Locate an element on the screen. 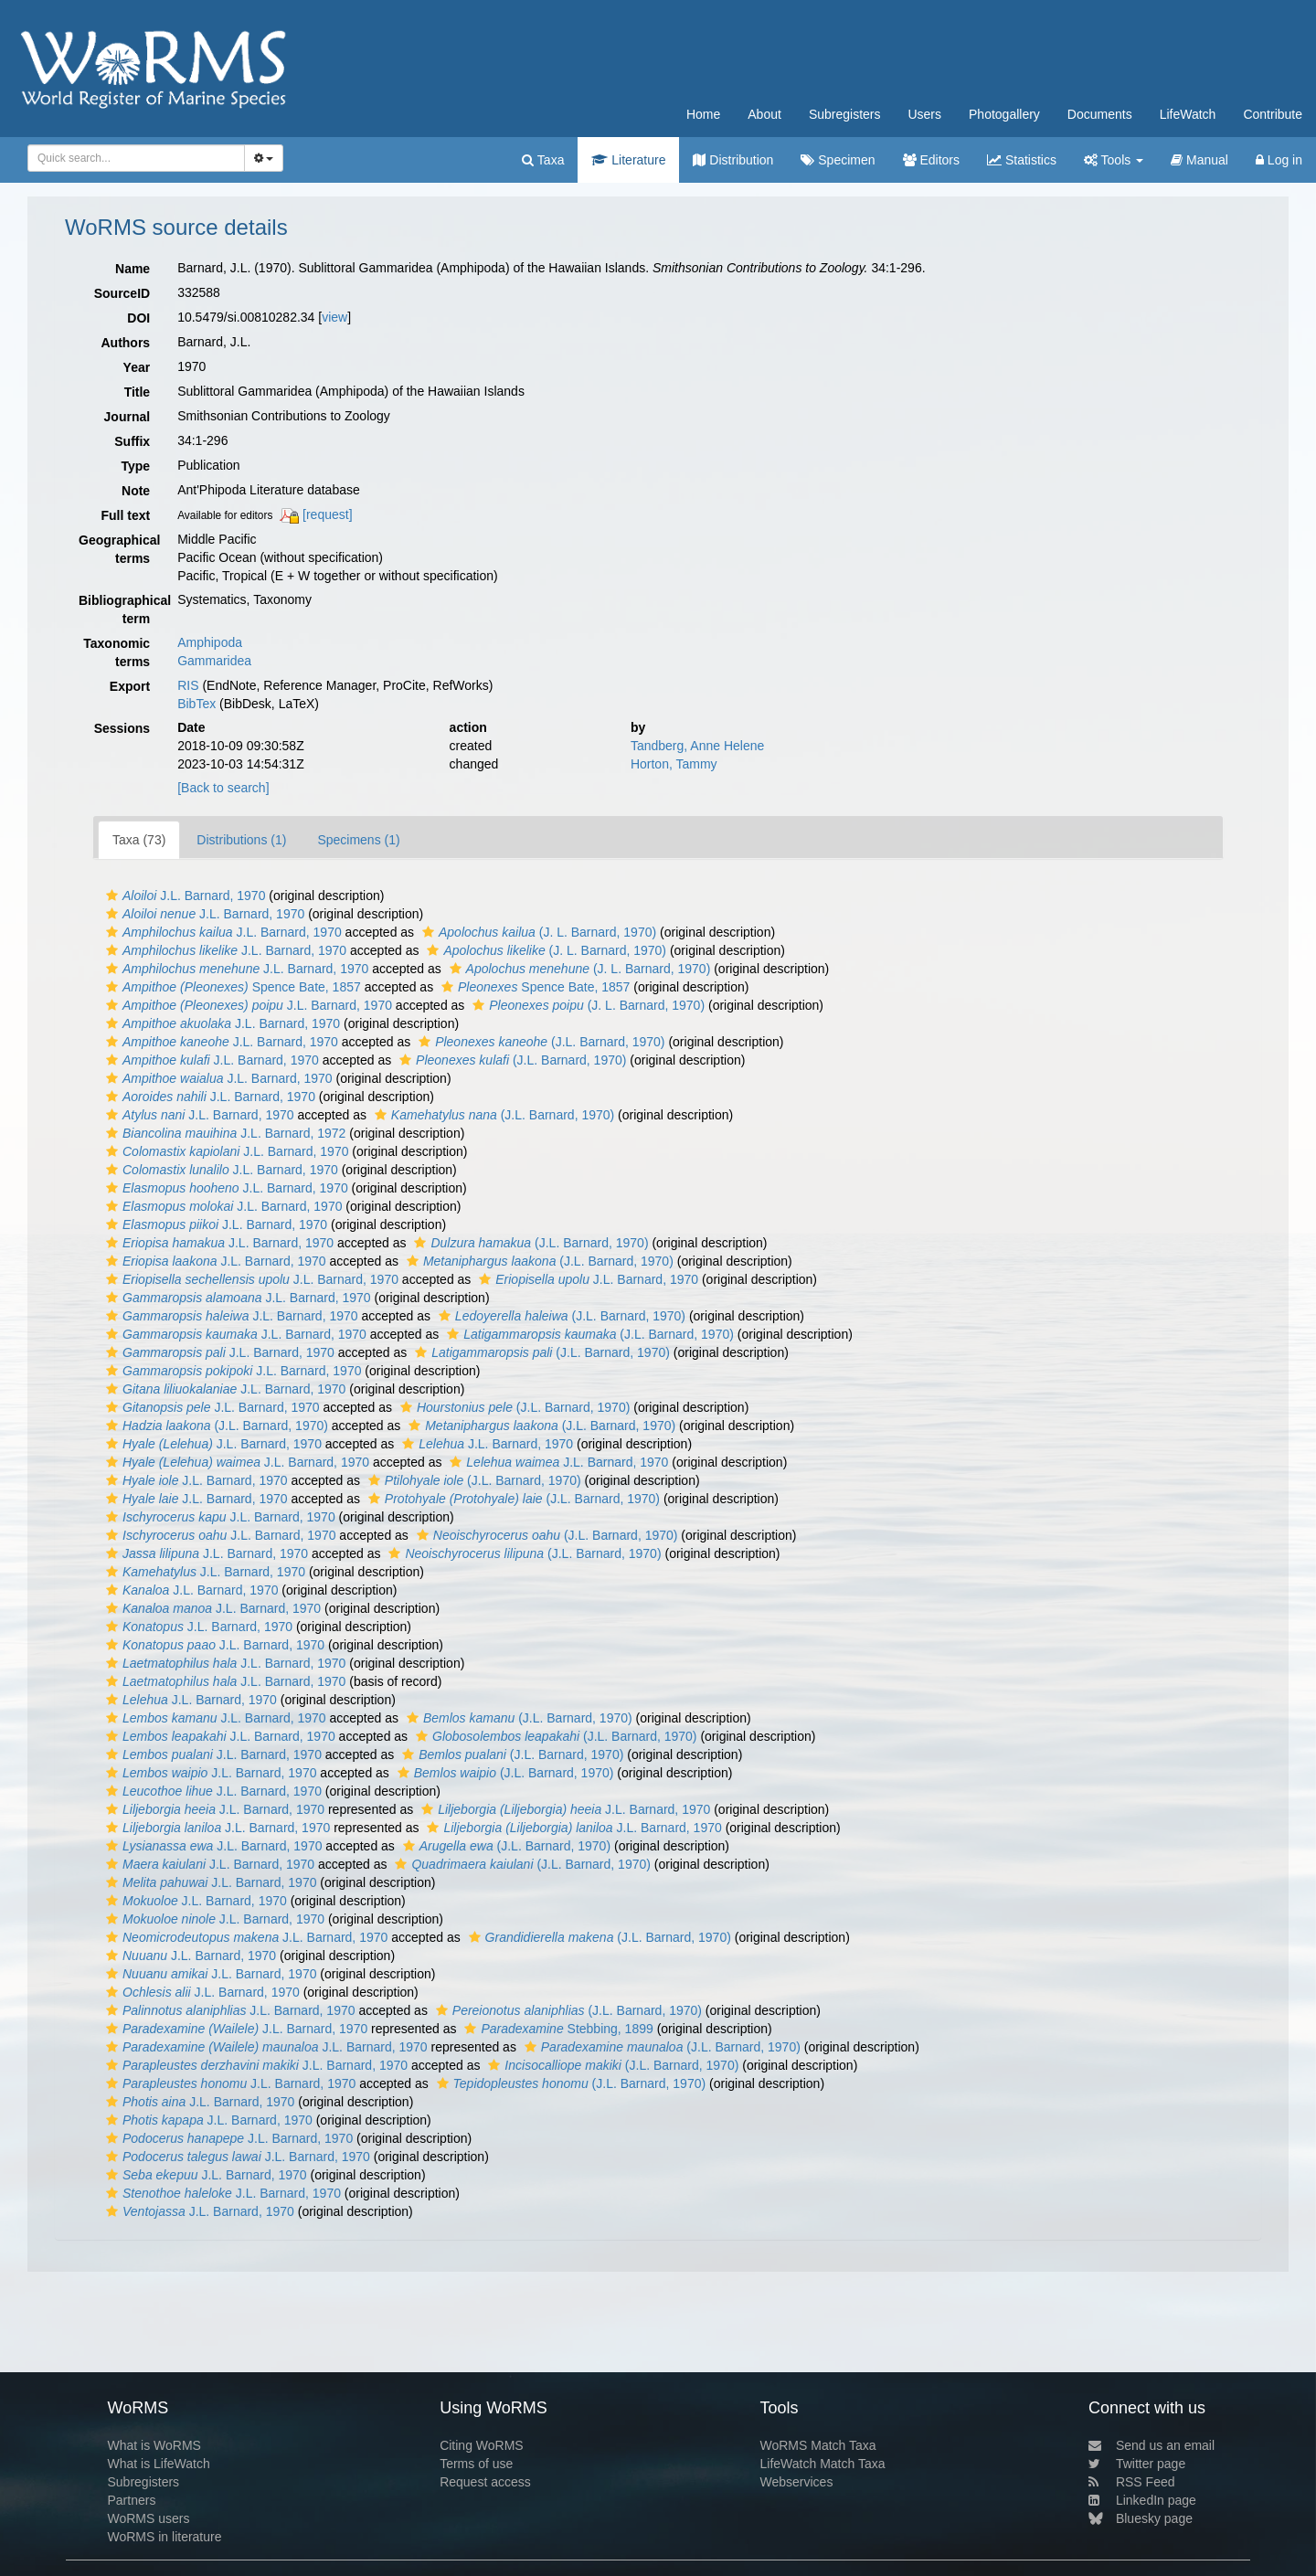 This screenshot has height=2576, width=1316. view is located at coordinates (334, 317).